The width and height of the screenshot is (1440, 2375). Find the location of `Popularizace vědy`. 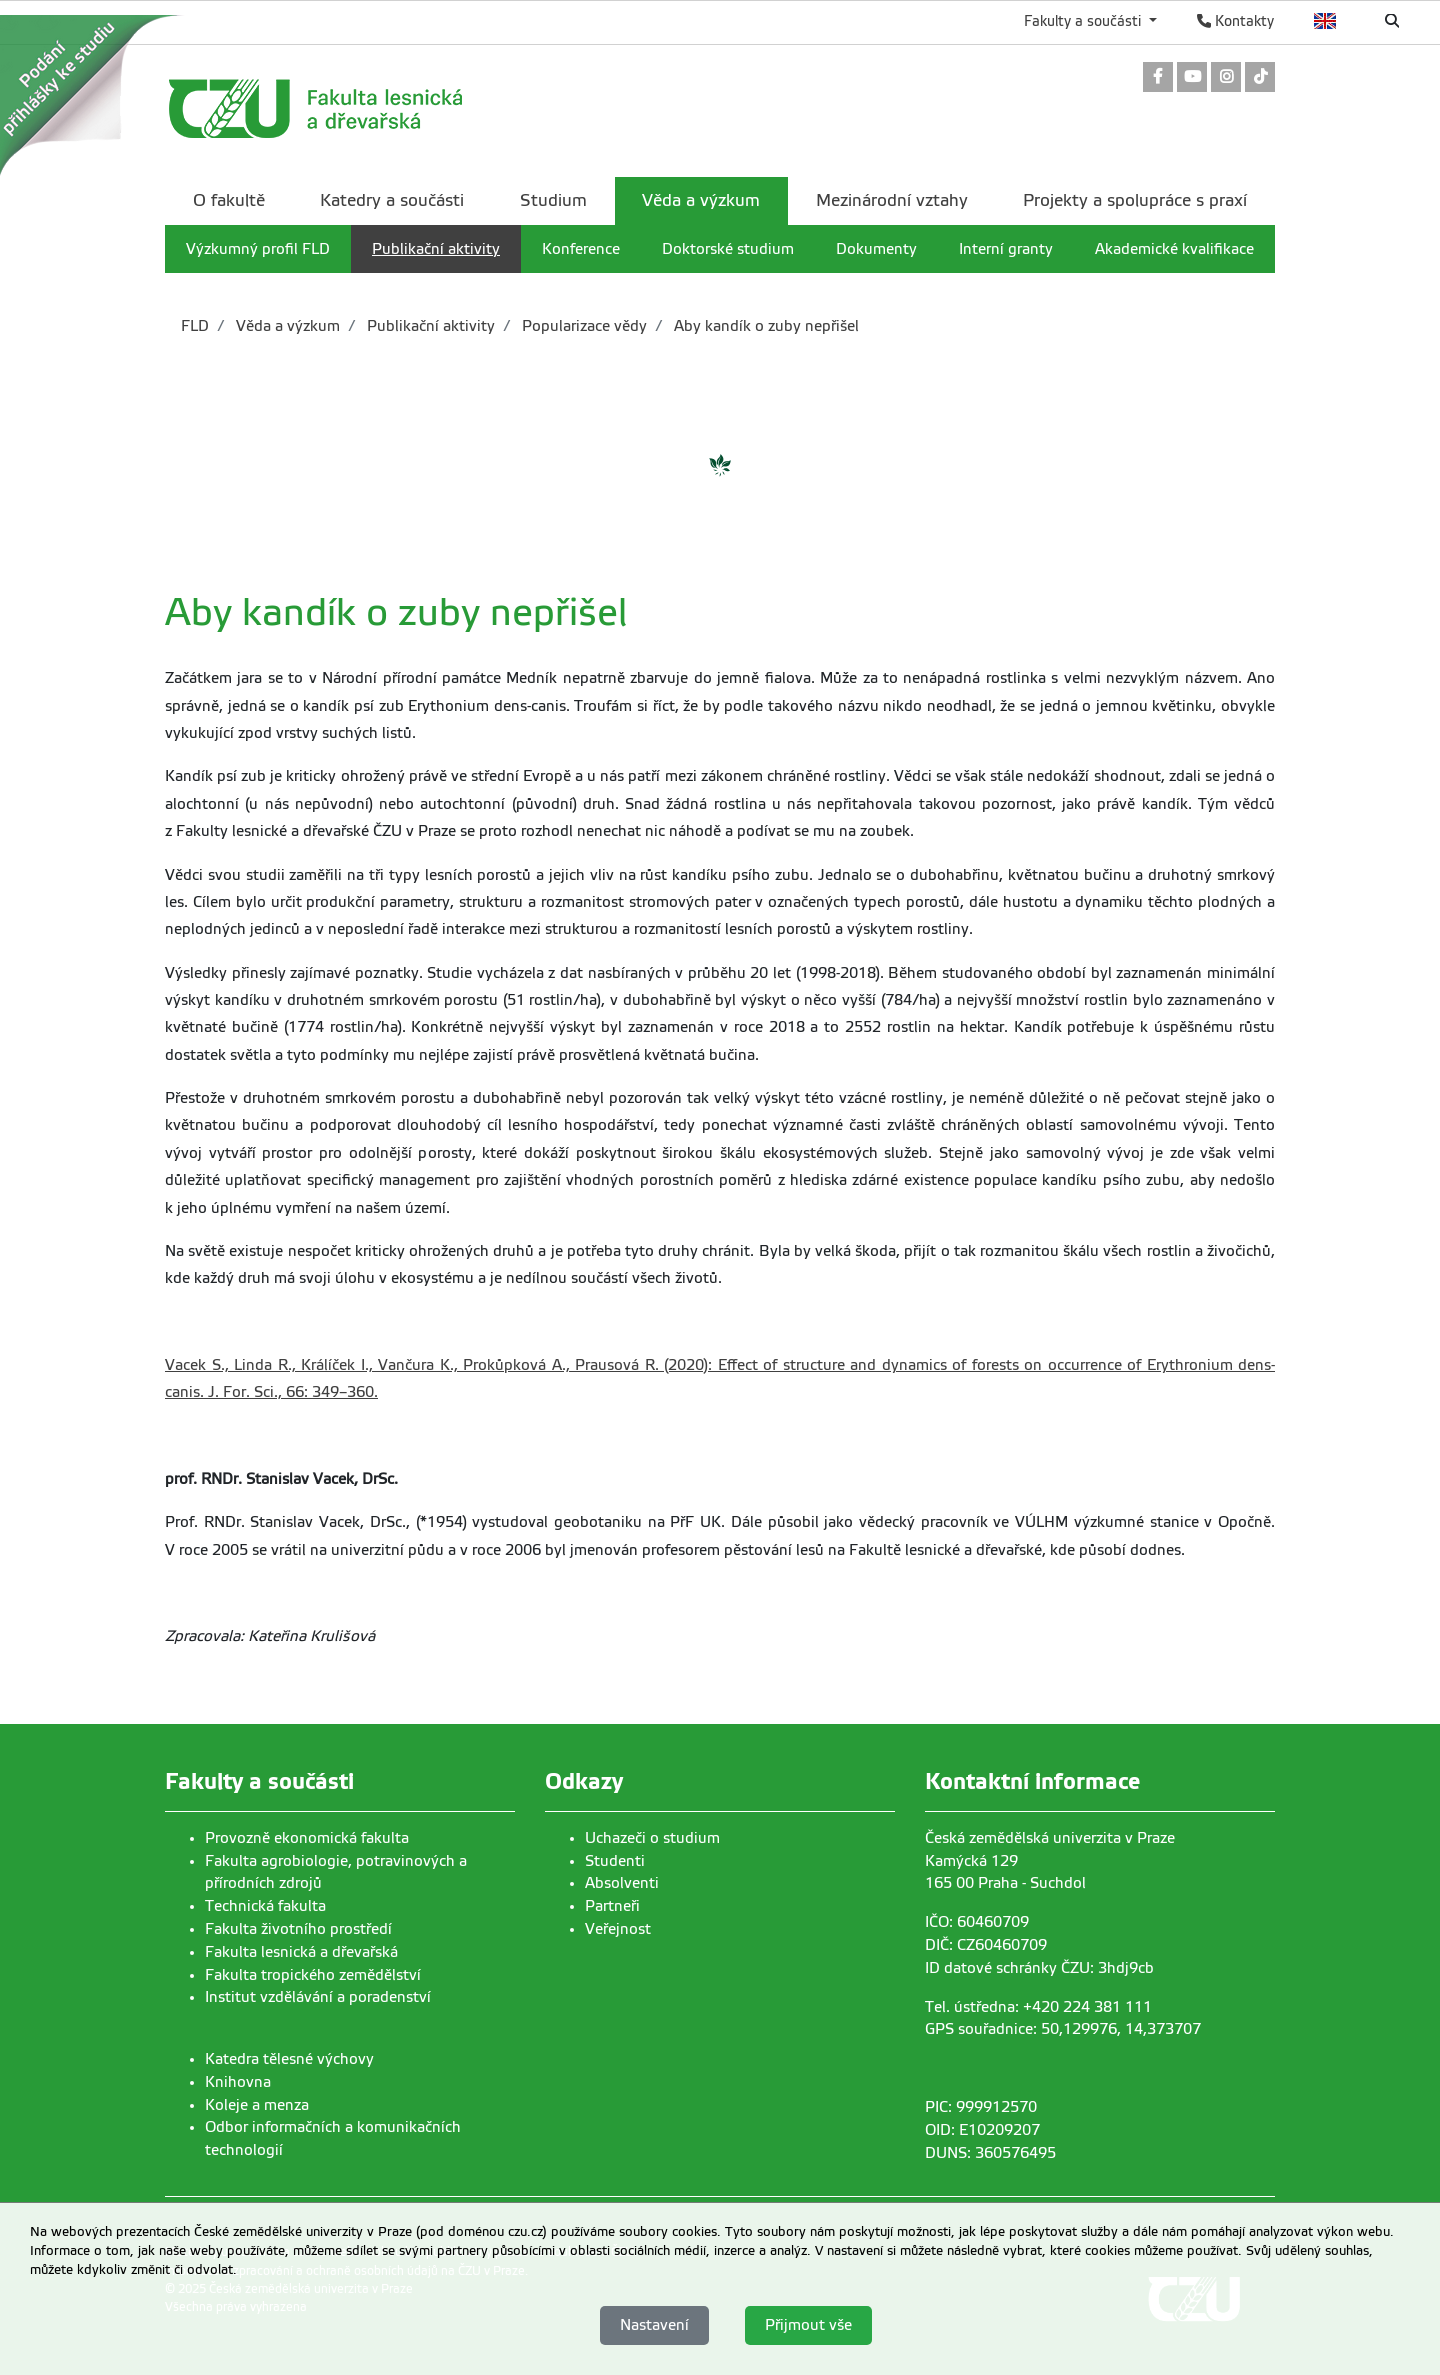

Popularizace vědy is located at coordinates (582, 326).